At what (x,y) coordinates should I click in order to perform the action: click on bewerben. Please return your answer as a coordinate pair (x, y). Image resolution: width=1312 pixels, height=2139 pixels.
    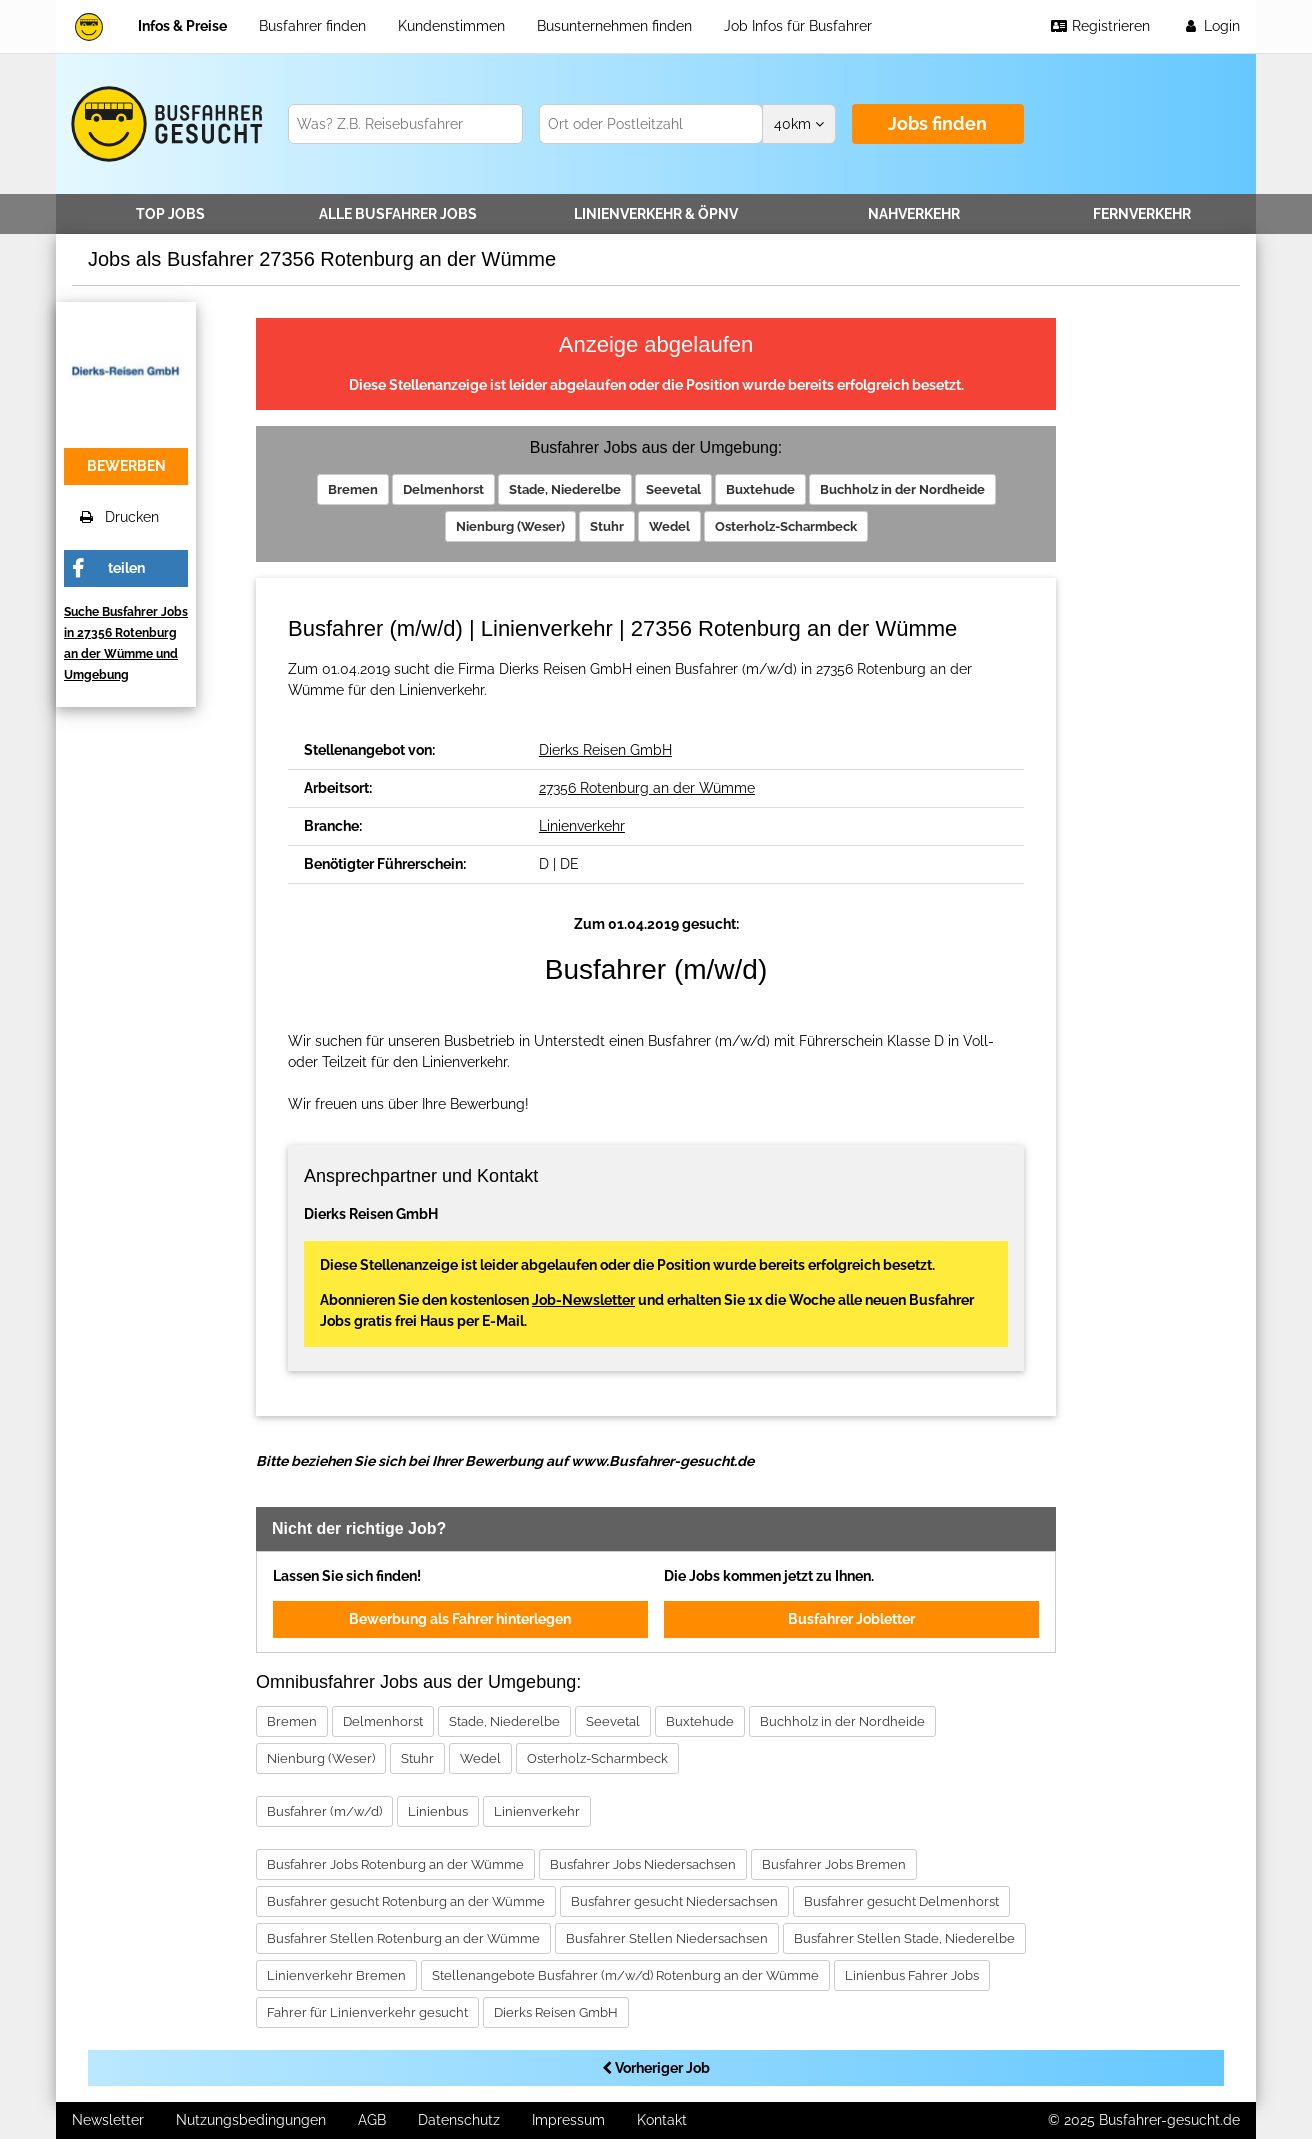
    Looking at the image, I should click on (126, 466).